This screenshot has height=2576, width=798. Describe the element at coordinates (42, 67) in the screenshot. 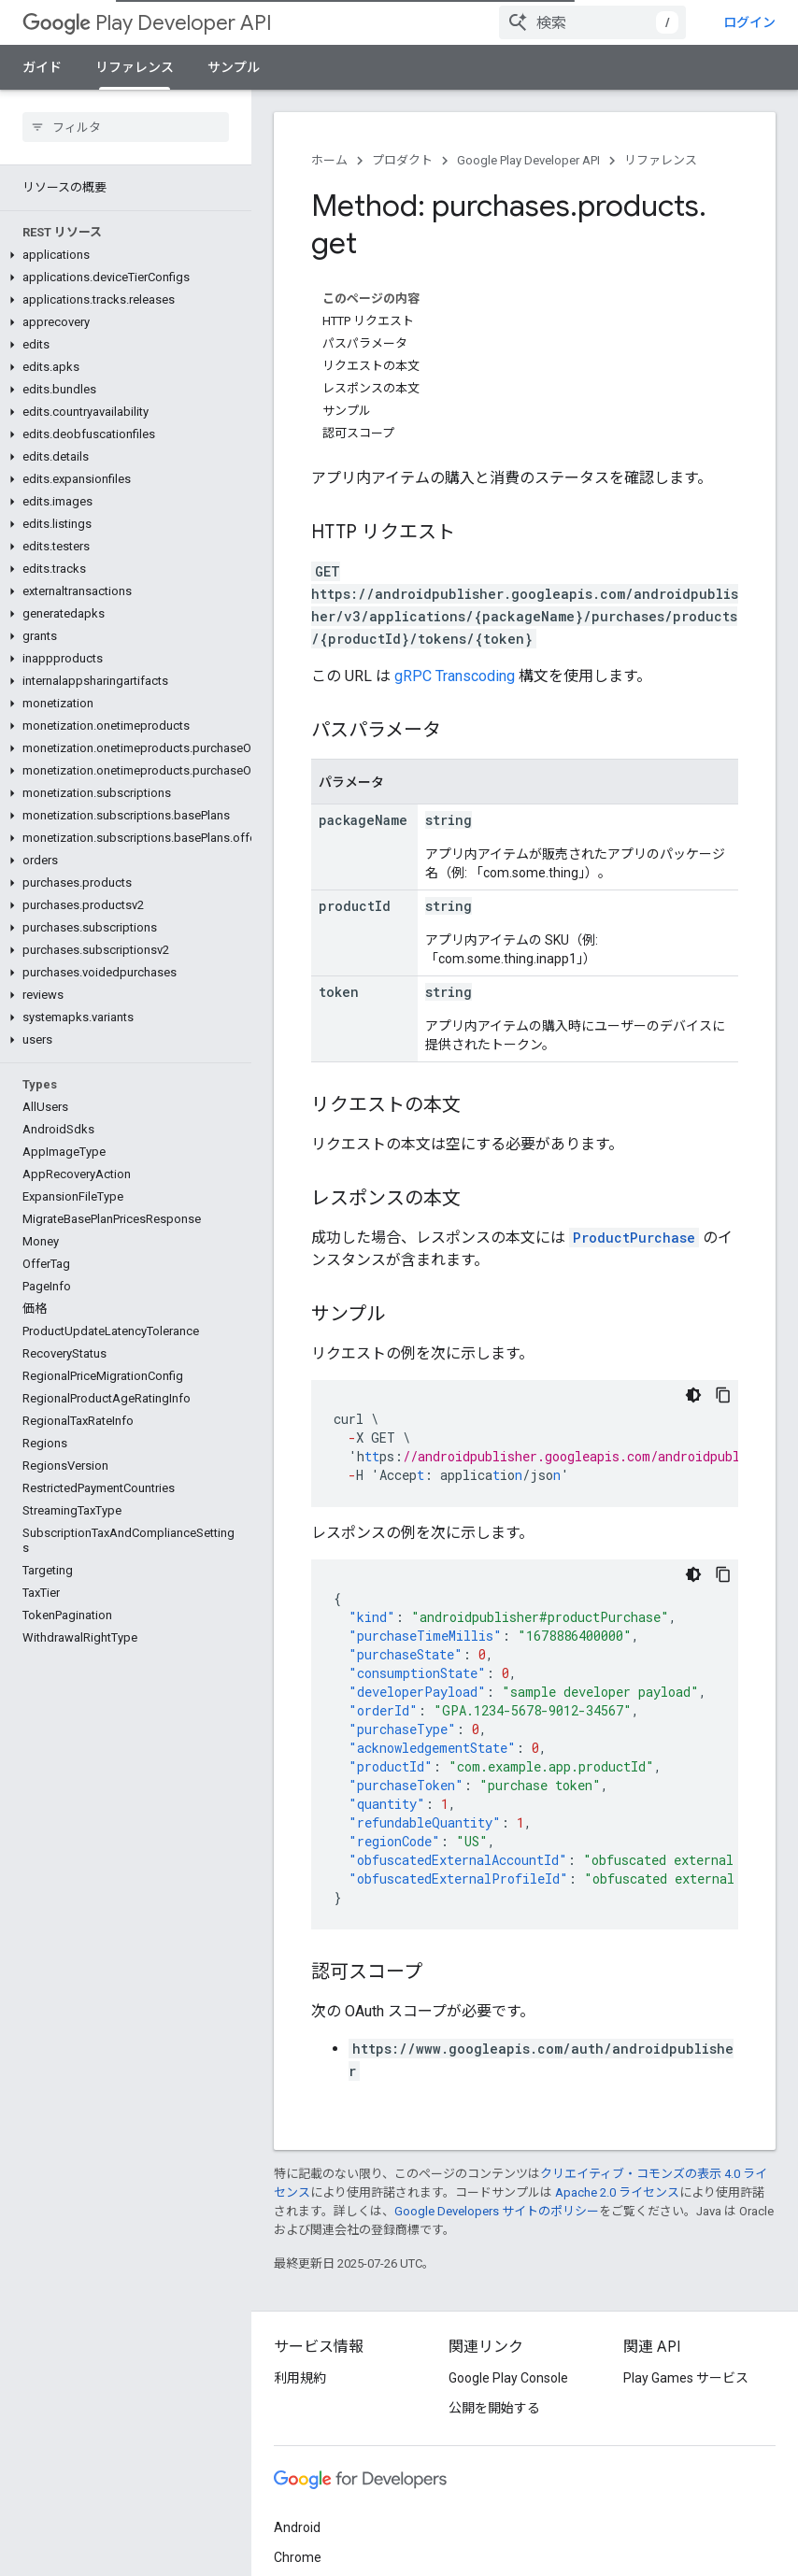

I see `ガイド` at that location.